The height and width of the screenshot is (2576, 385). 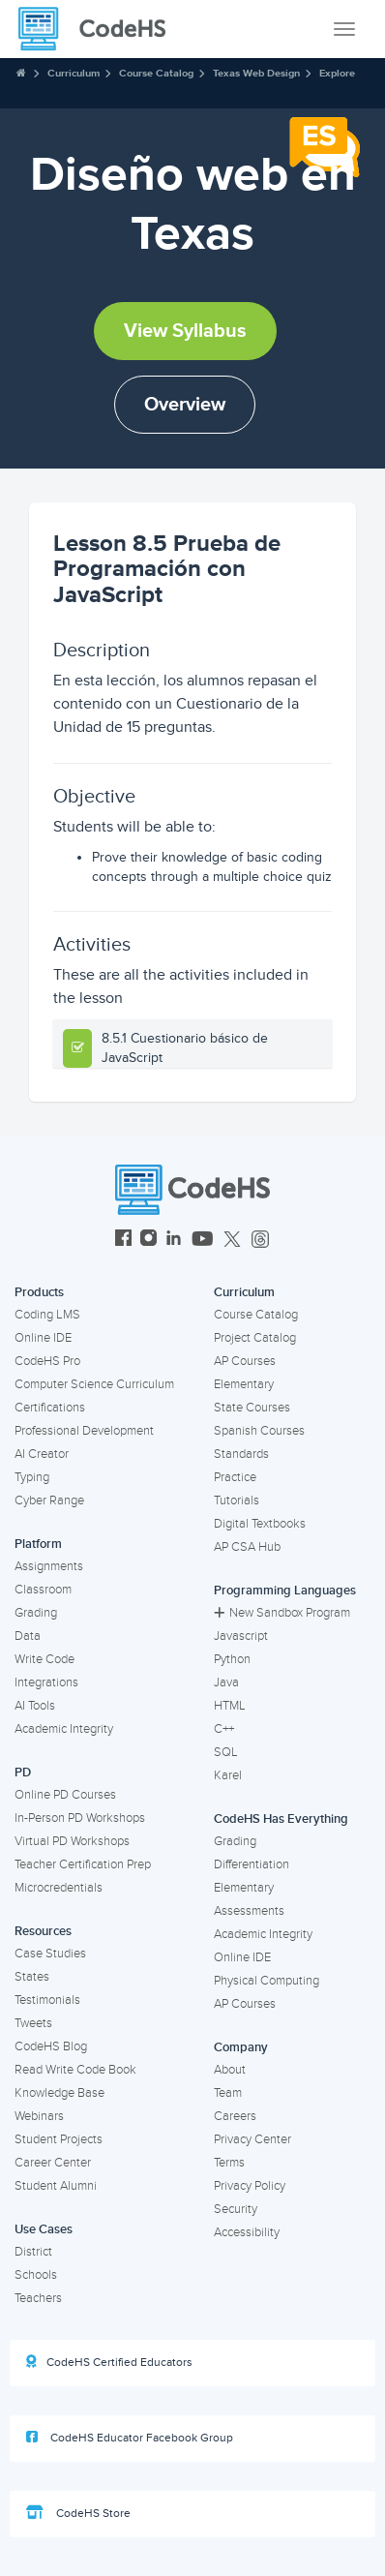 What do you see at coordinates (38, 2298) in the screenshot?
I see `Teachers` at bounding box center [38, 2298].